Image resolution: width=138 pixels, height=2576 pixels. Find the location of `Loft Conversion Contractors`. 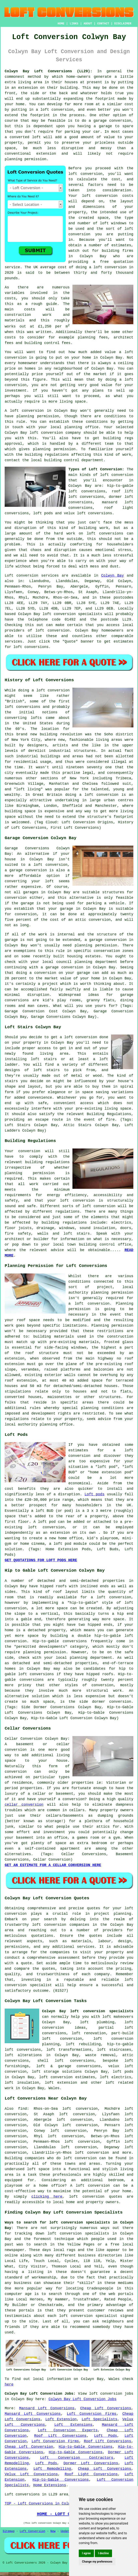

Loft Conversion Contractors is located at coordinates (76, 2458).